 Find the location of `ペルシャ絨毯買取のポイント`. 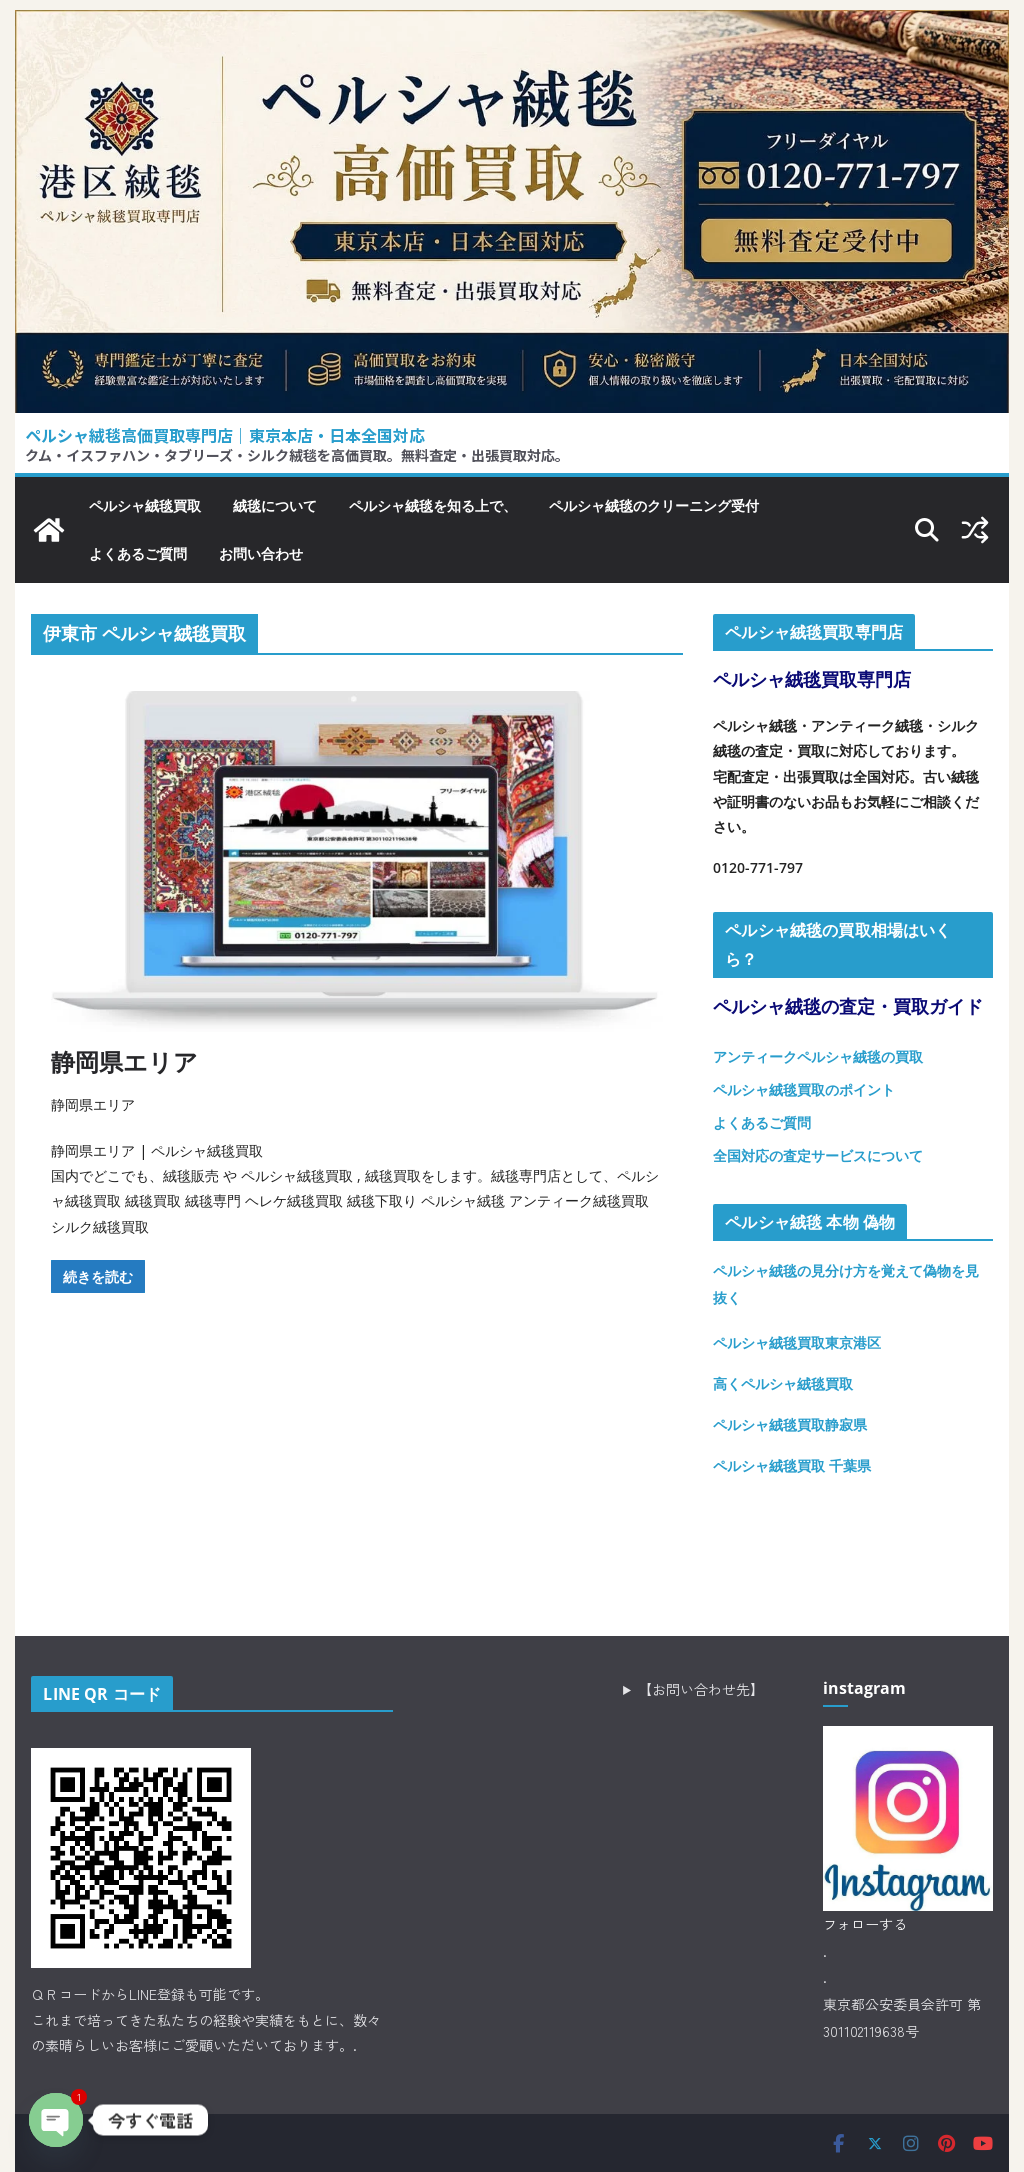

ペルシャ絨毯買取のポイント is located at coordinates (804, 1089).